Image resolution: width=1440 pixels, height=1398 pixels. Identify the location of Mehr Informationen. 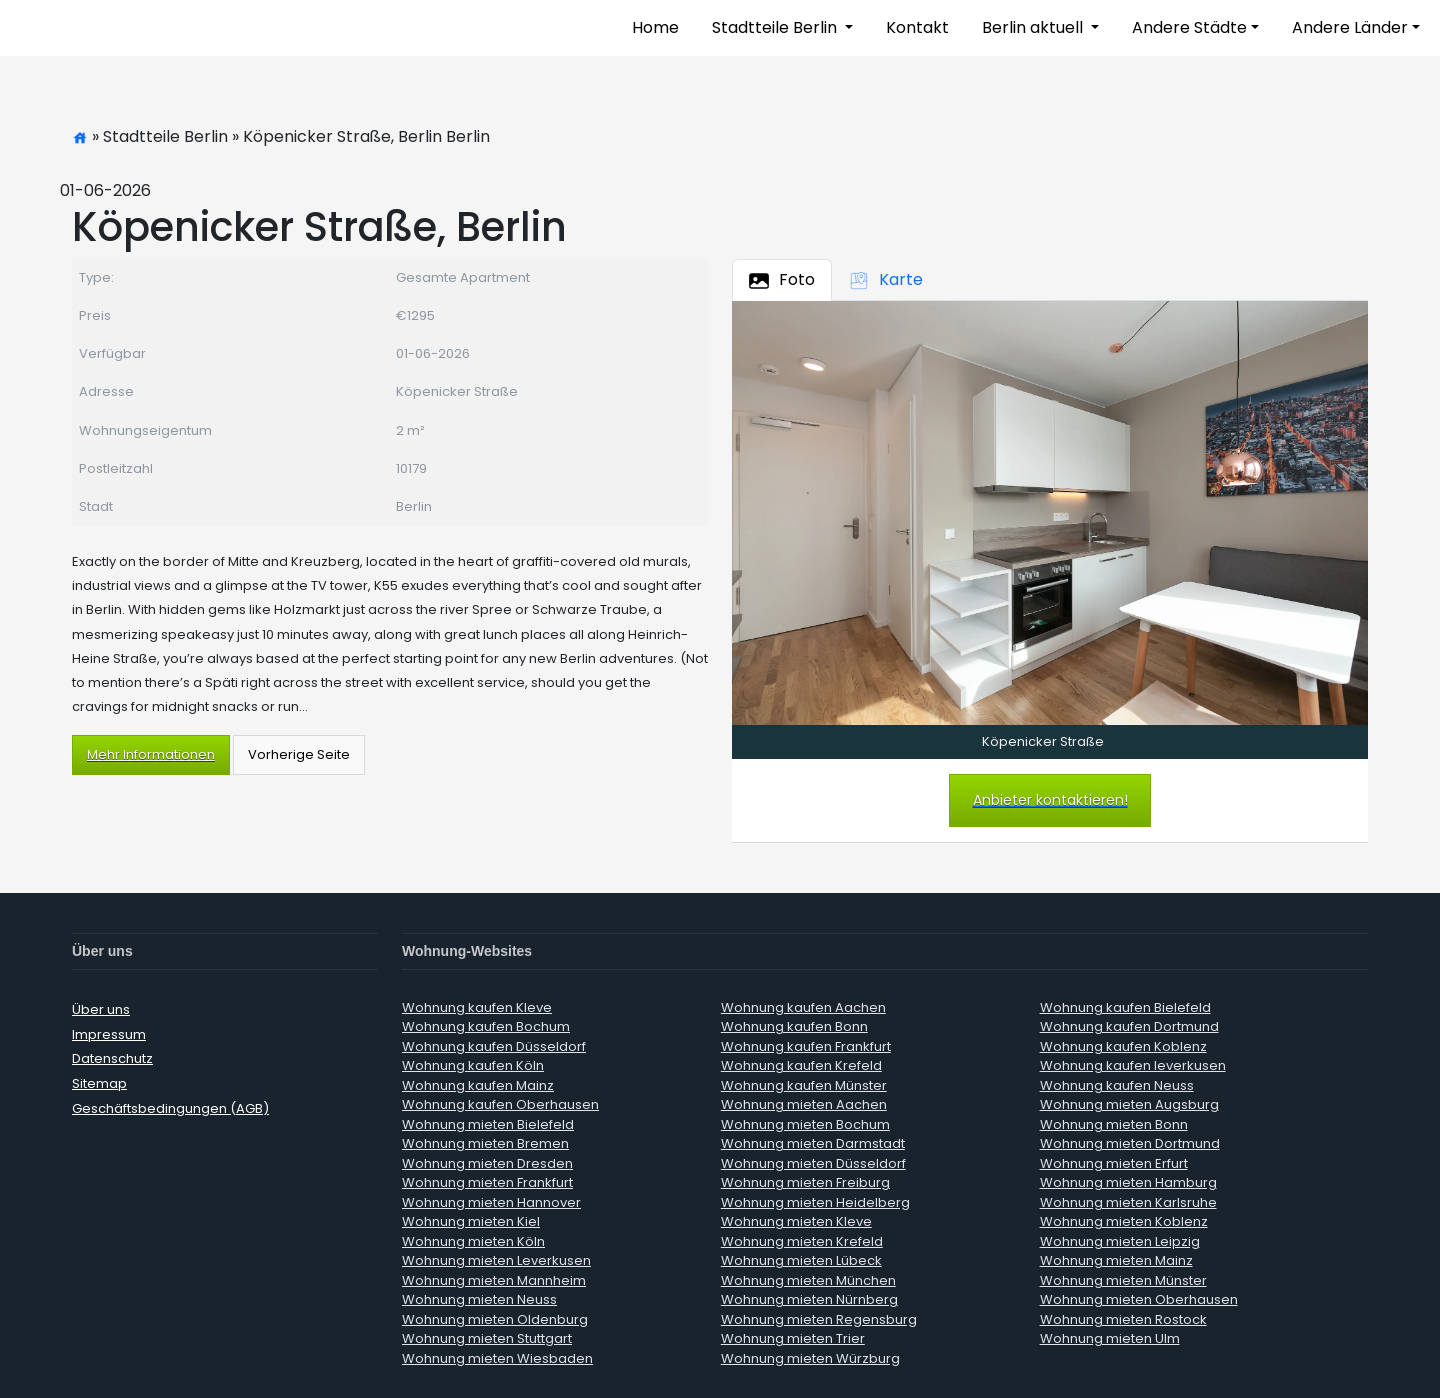
(151, 754).